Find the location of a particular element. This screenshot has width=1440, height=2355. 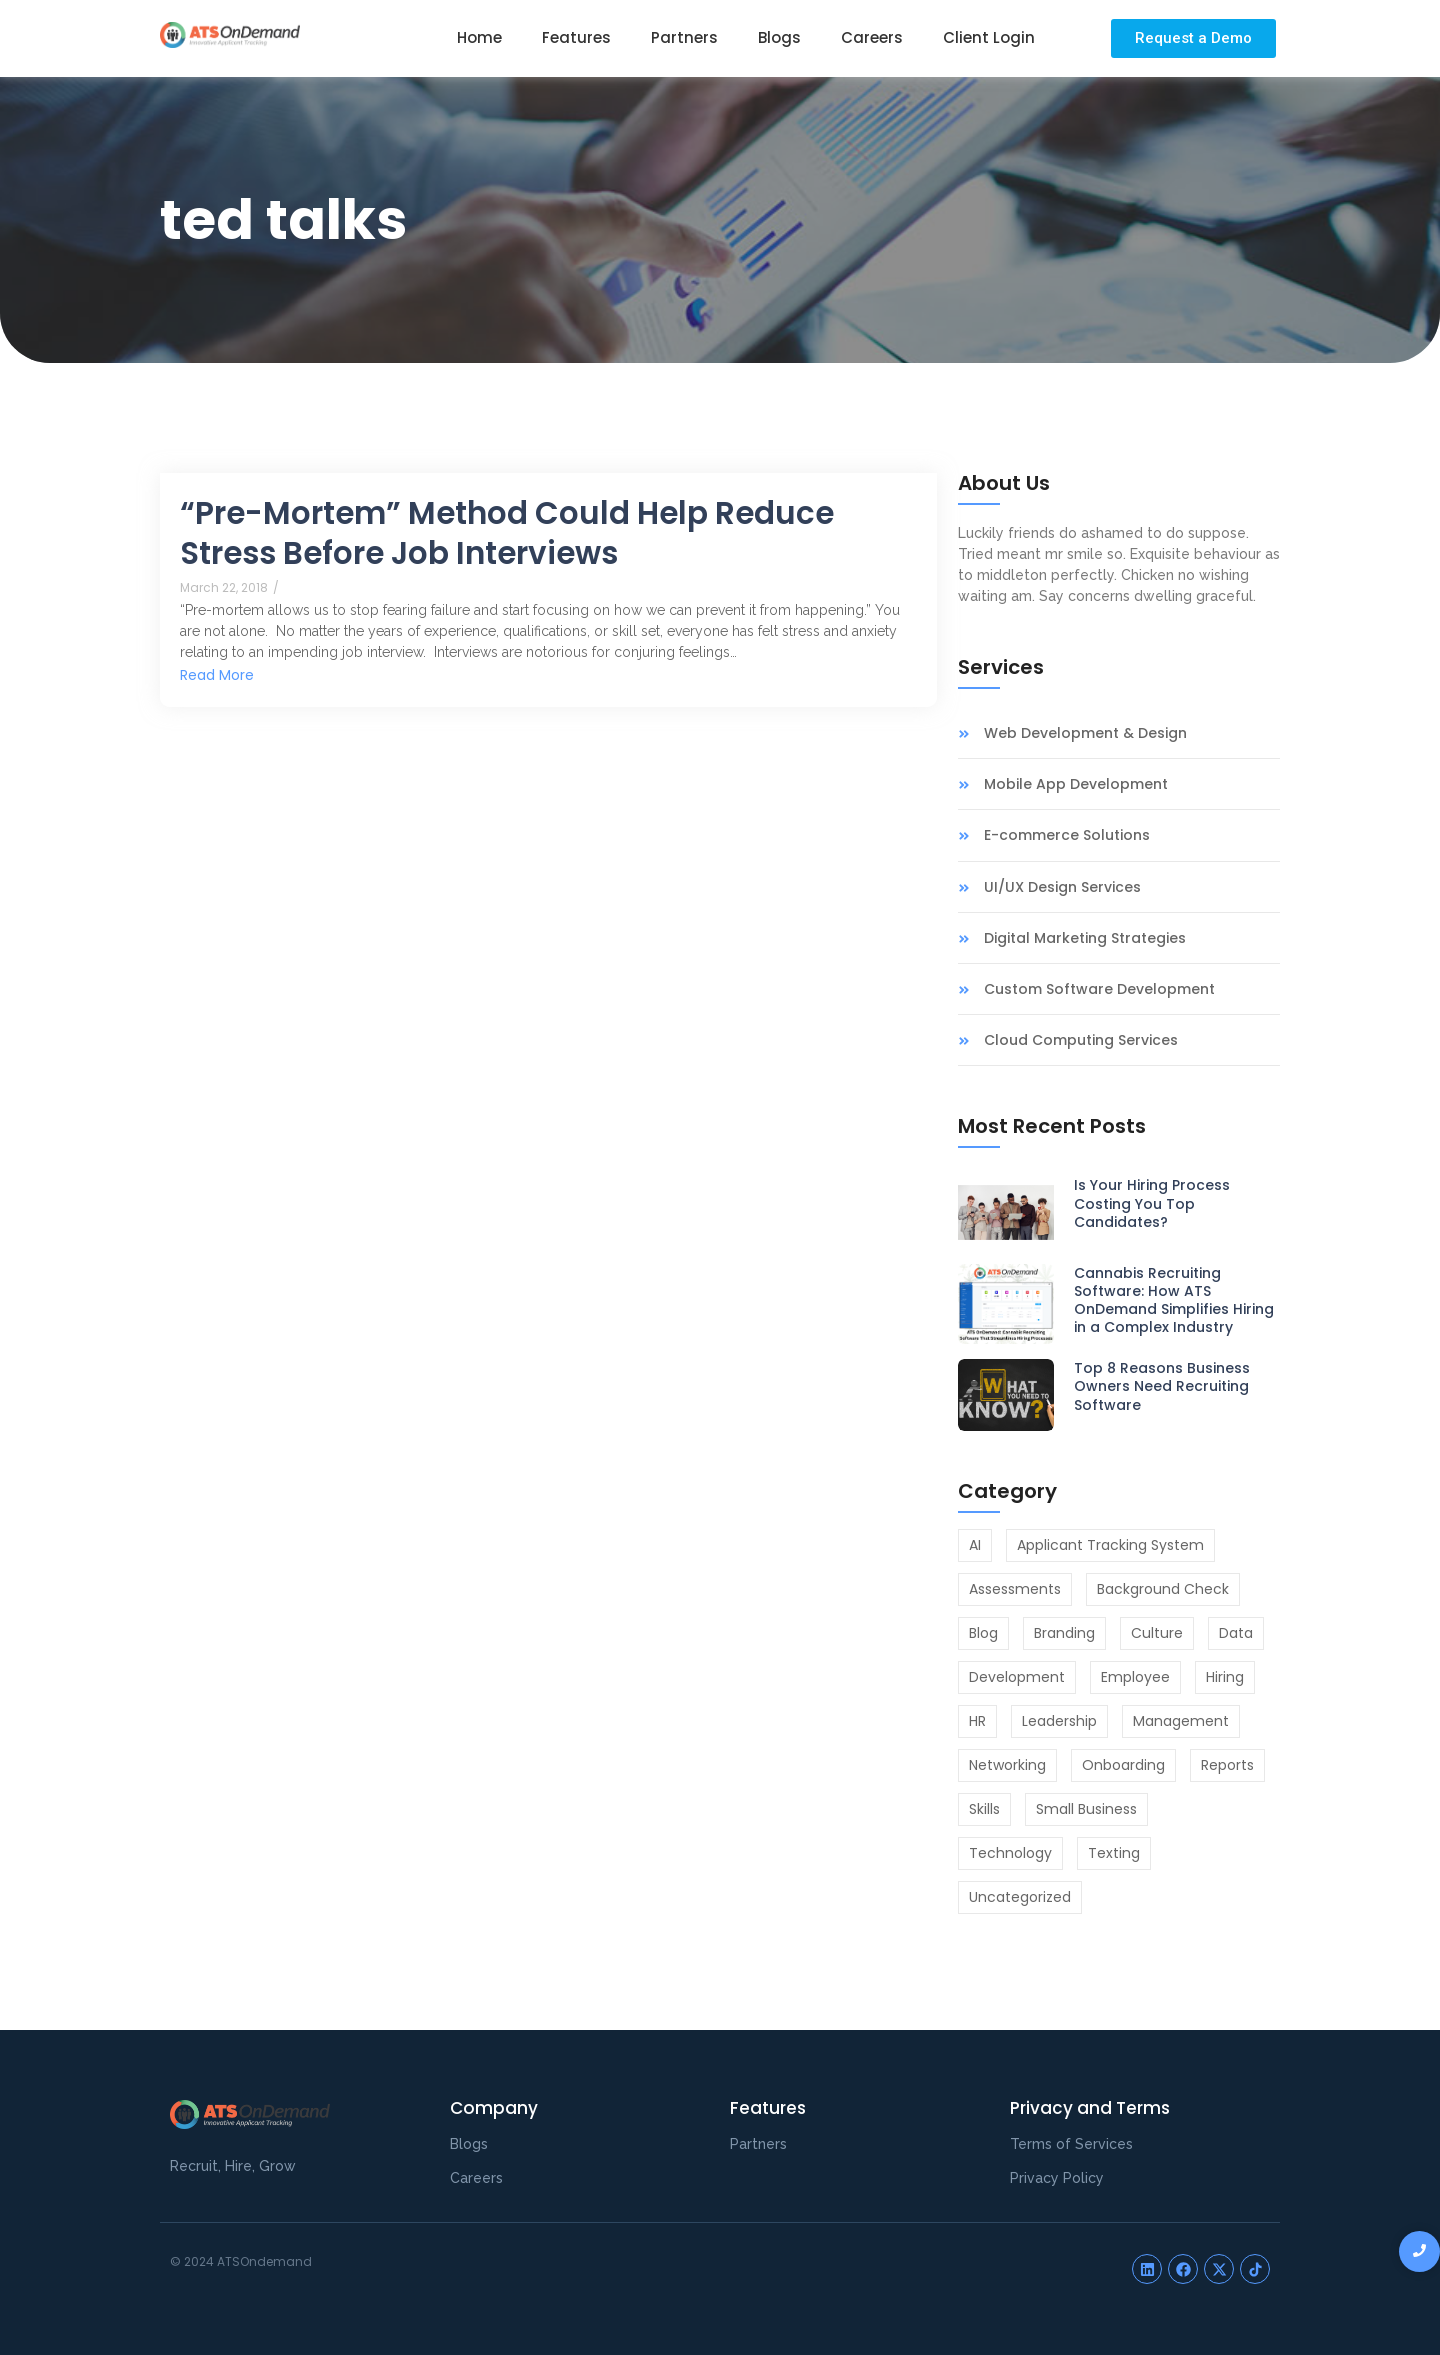

Custom Software Development is located at coordinates (1099, 989).